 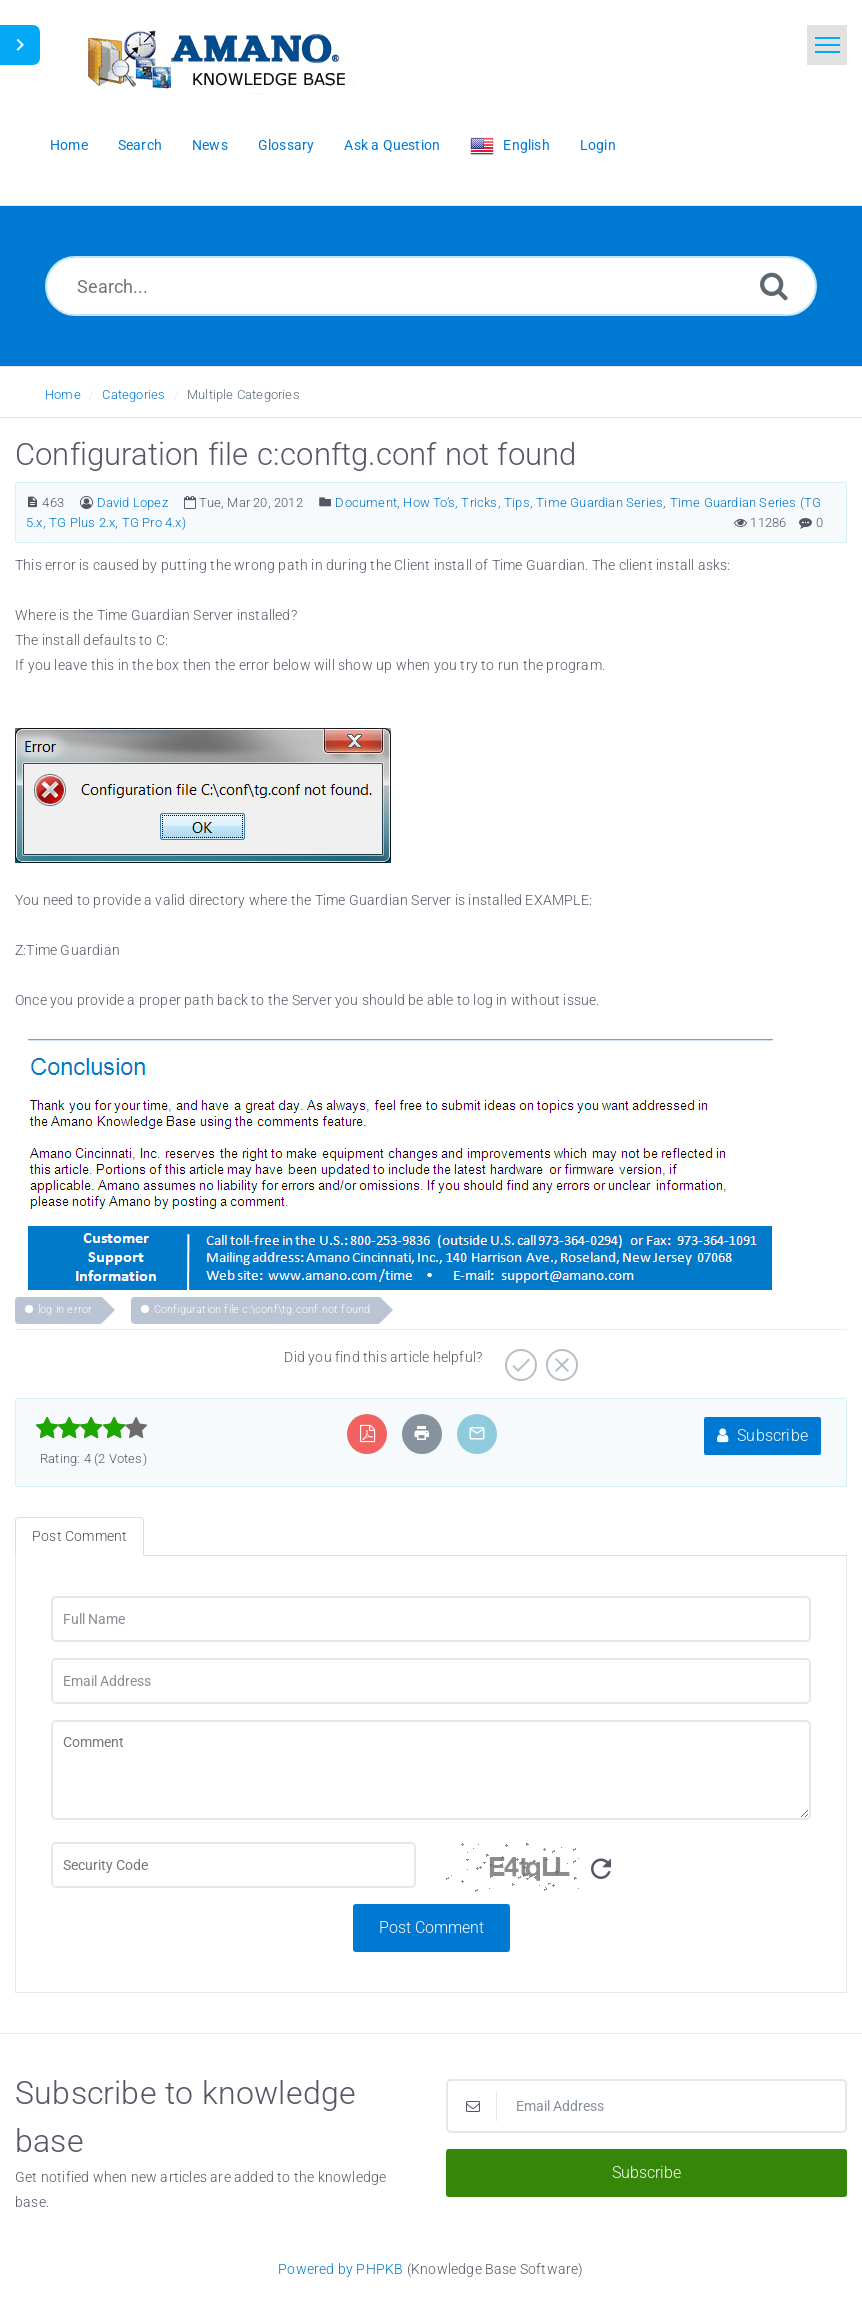 I want to click on [Email Article to Friend], so click(x=477, y=1433).